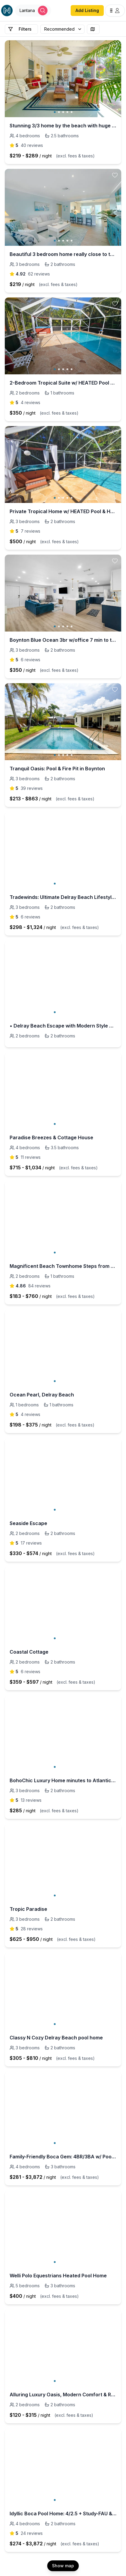 The width and height of the screenshot is (126, 2576). I want to click on Seaside Escape, so click(28, 1523).